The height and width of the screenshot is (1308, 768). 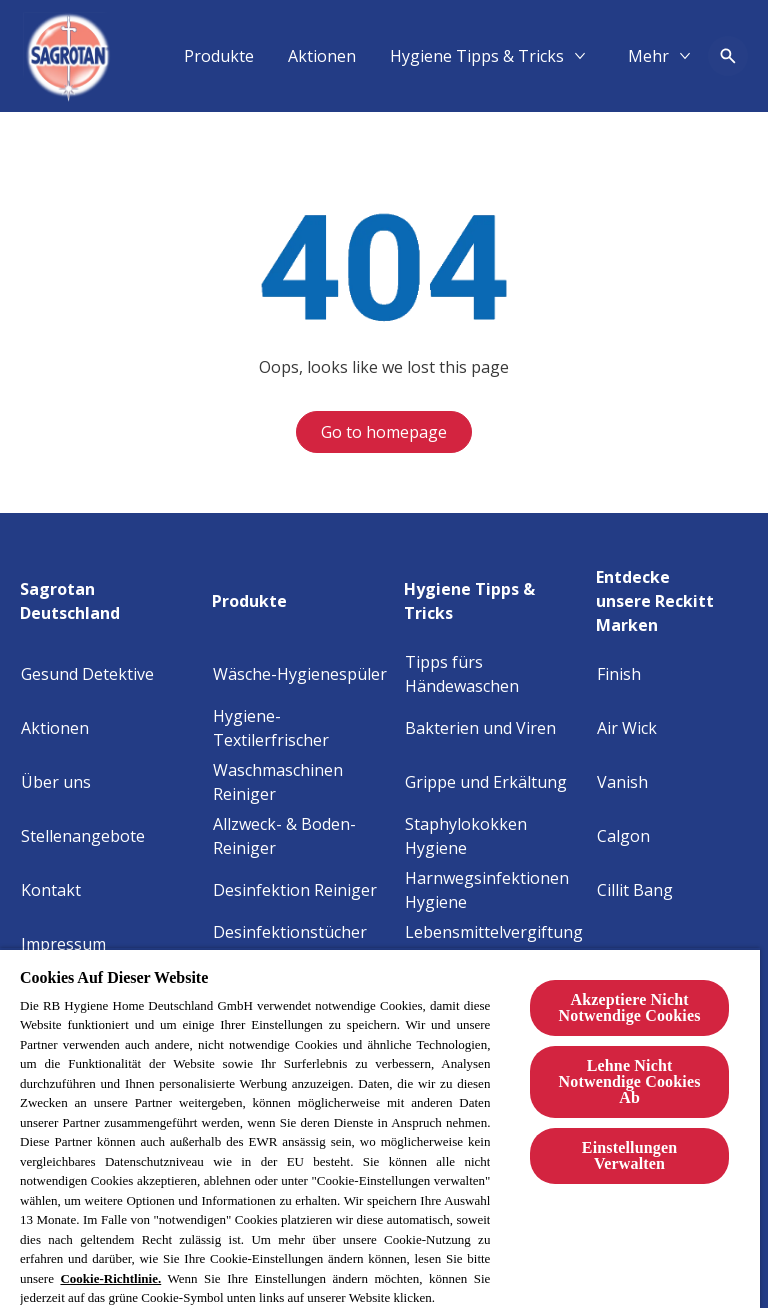 I want to click on [Lebensmittelvergiftung Hygiene], so click(x=495, y=944).